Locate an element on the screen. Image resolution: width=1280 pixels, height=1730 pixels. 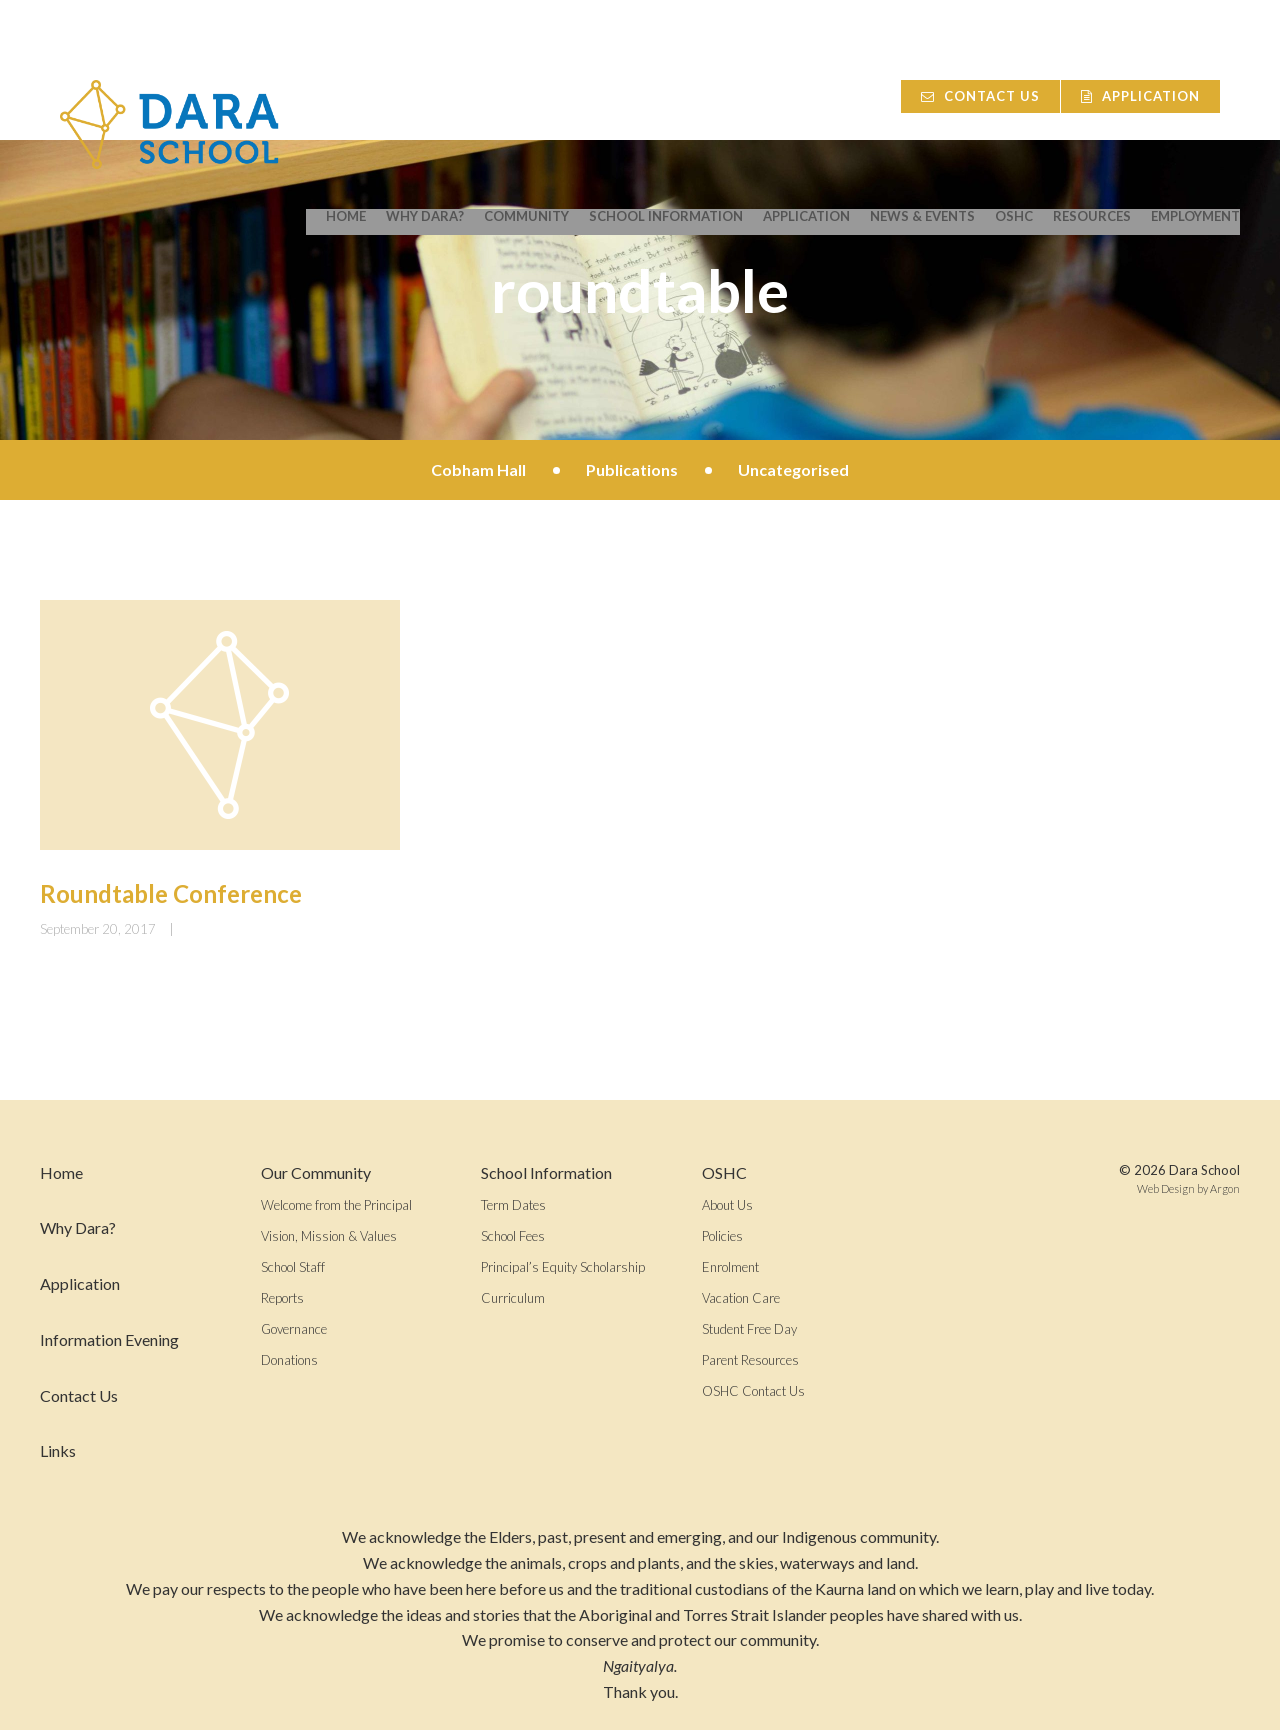
Term Dates is located at coordinates (513, 1205).